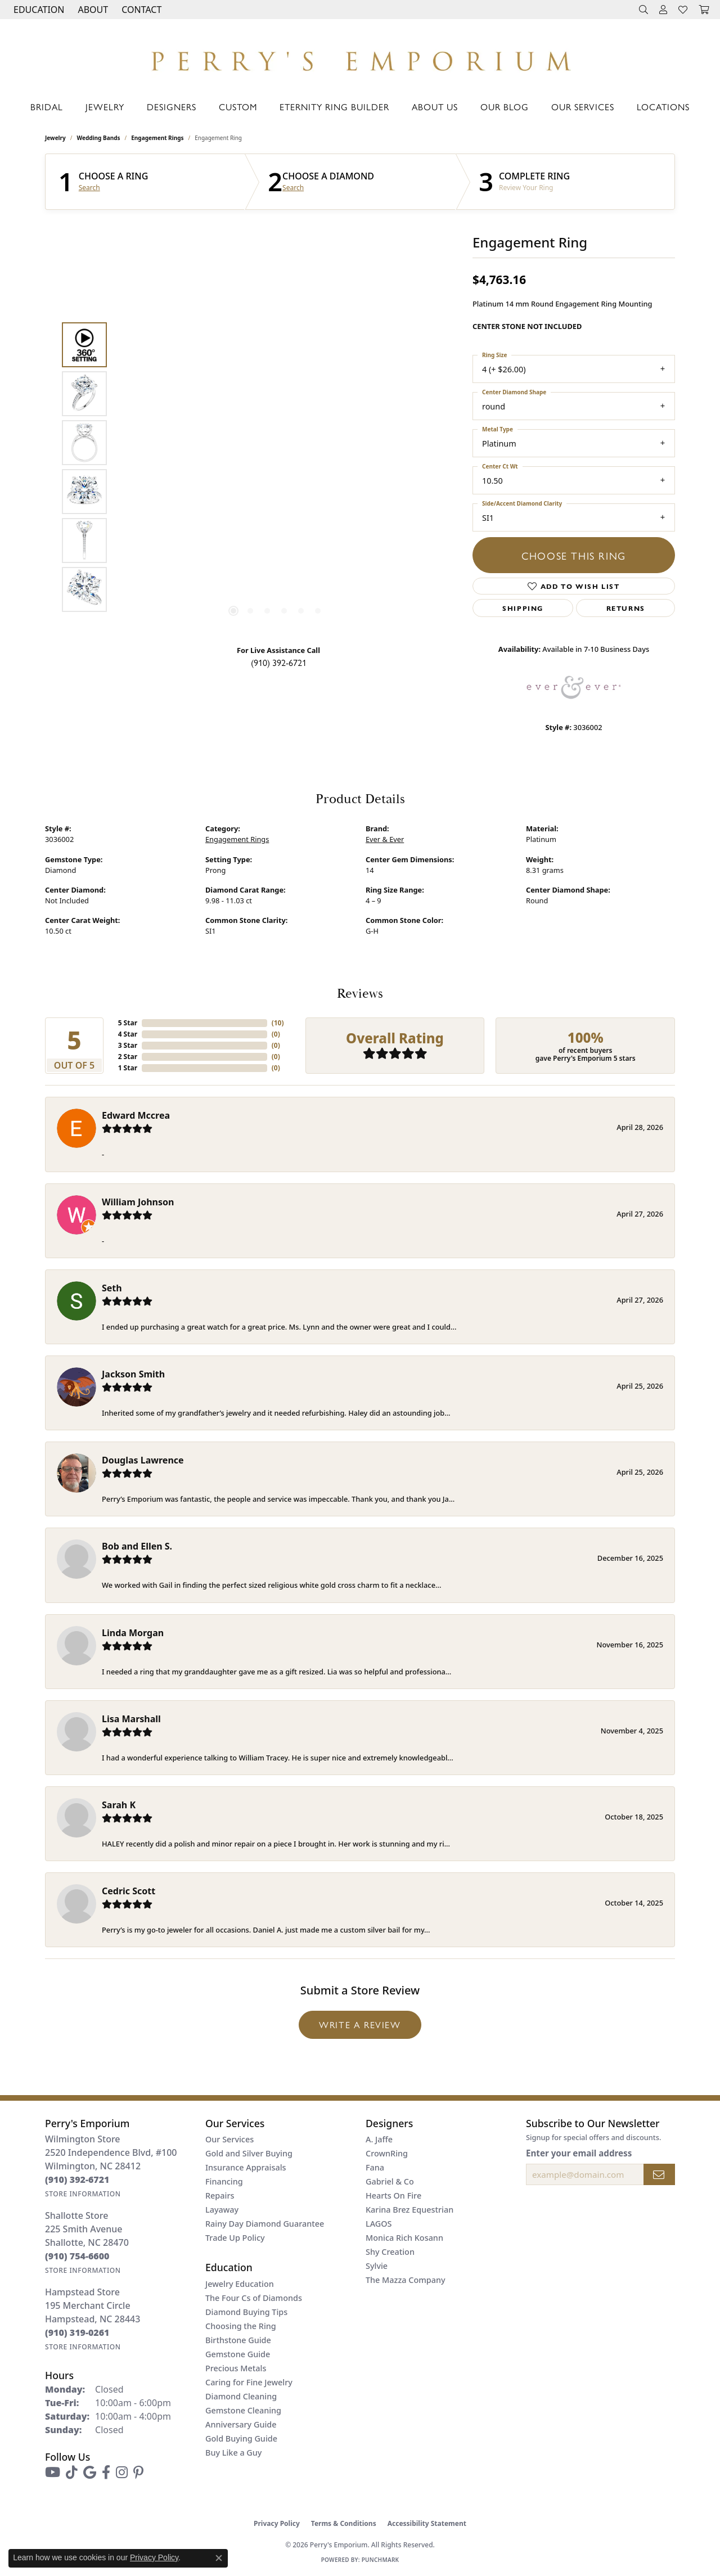 The height and width of the screenshot is (2576, 720). What do you see at coordinates (233, 2452) in the screenshot?
I see `Buy Like a Guy` at bounding box center [233, 2452].